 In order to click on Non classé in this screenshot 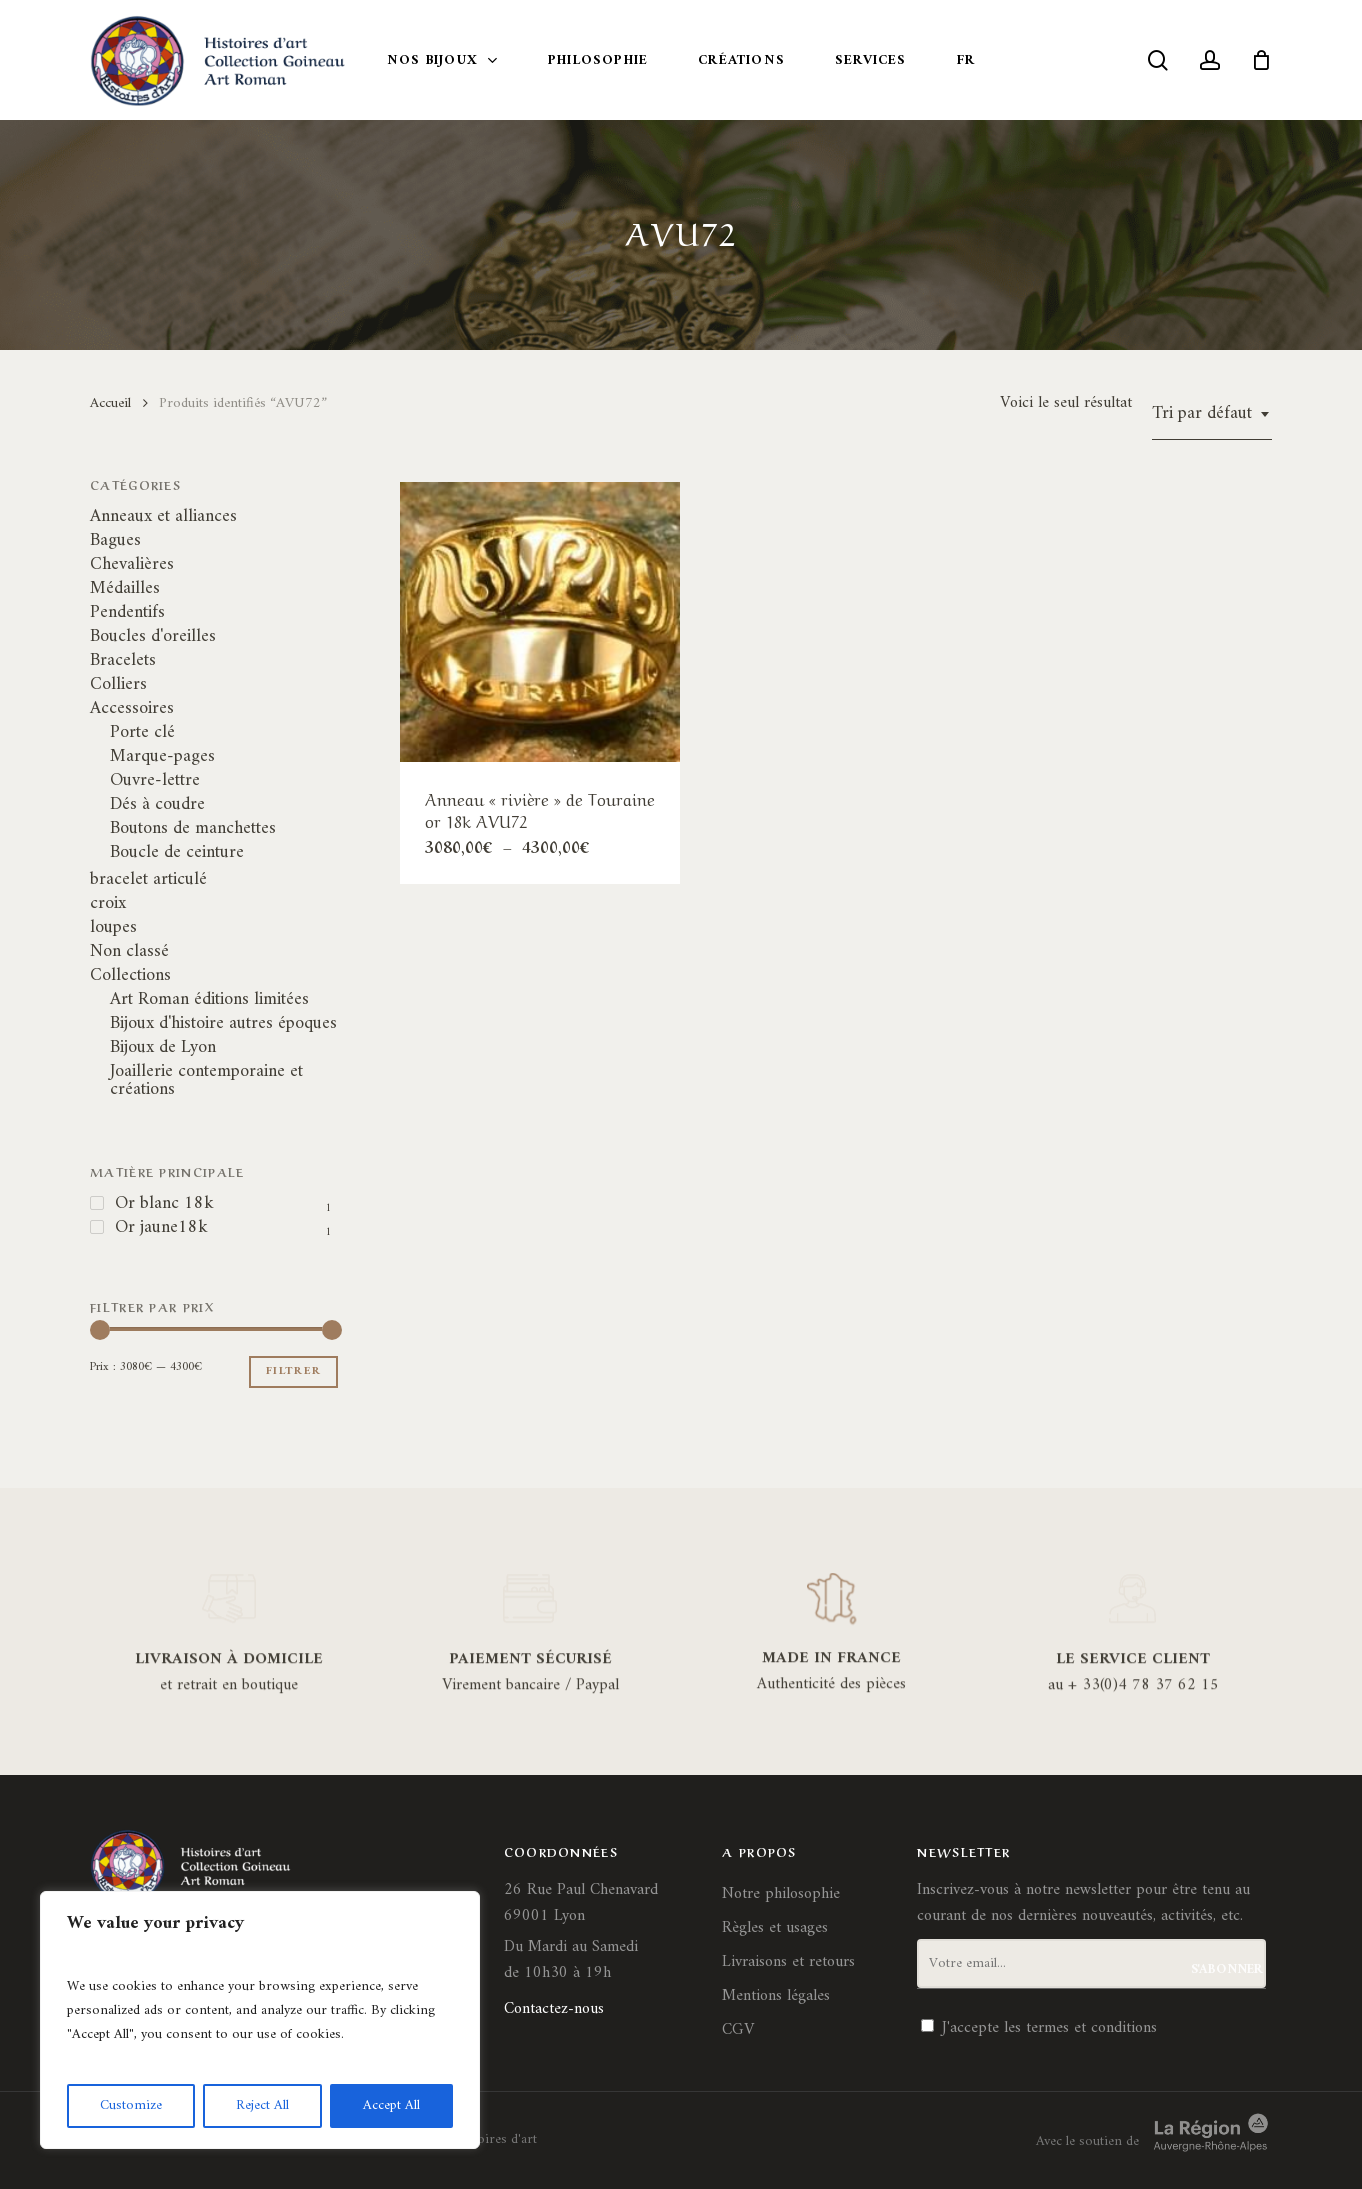, I will do `click(129, 952)`.